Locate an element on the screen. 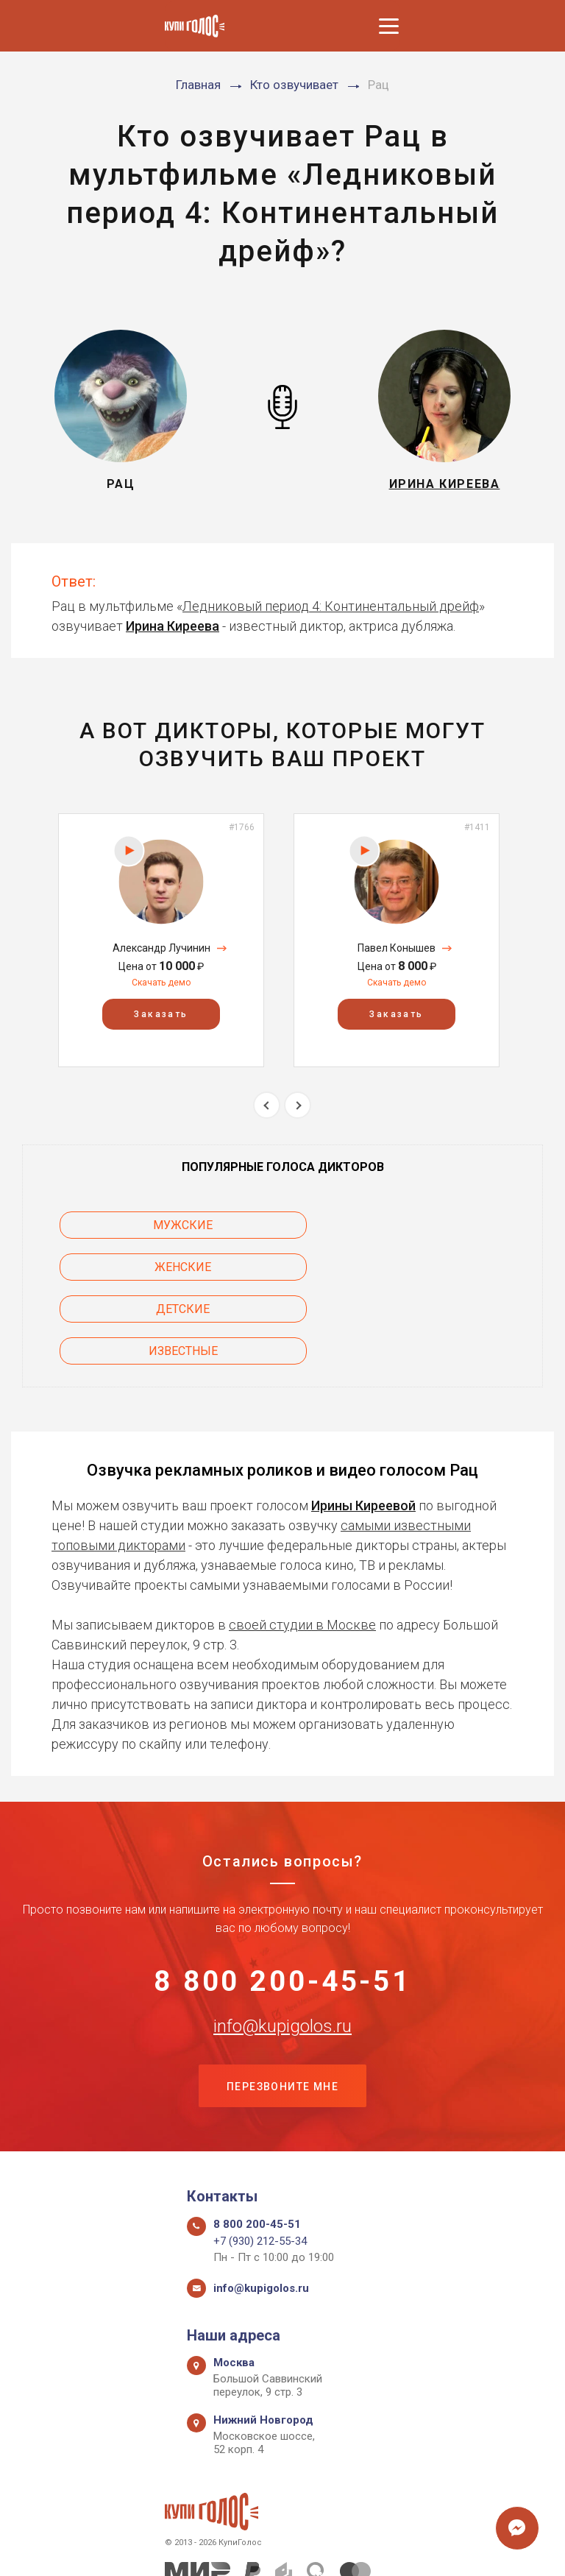 The image size is (565, 2576). Ирины Киреевой is located at coordinates (363, 1421).